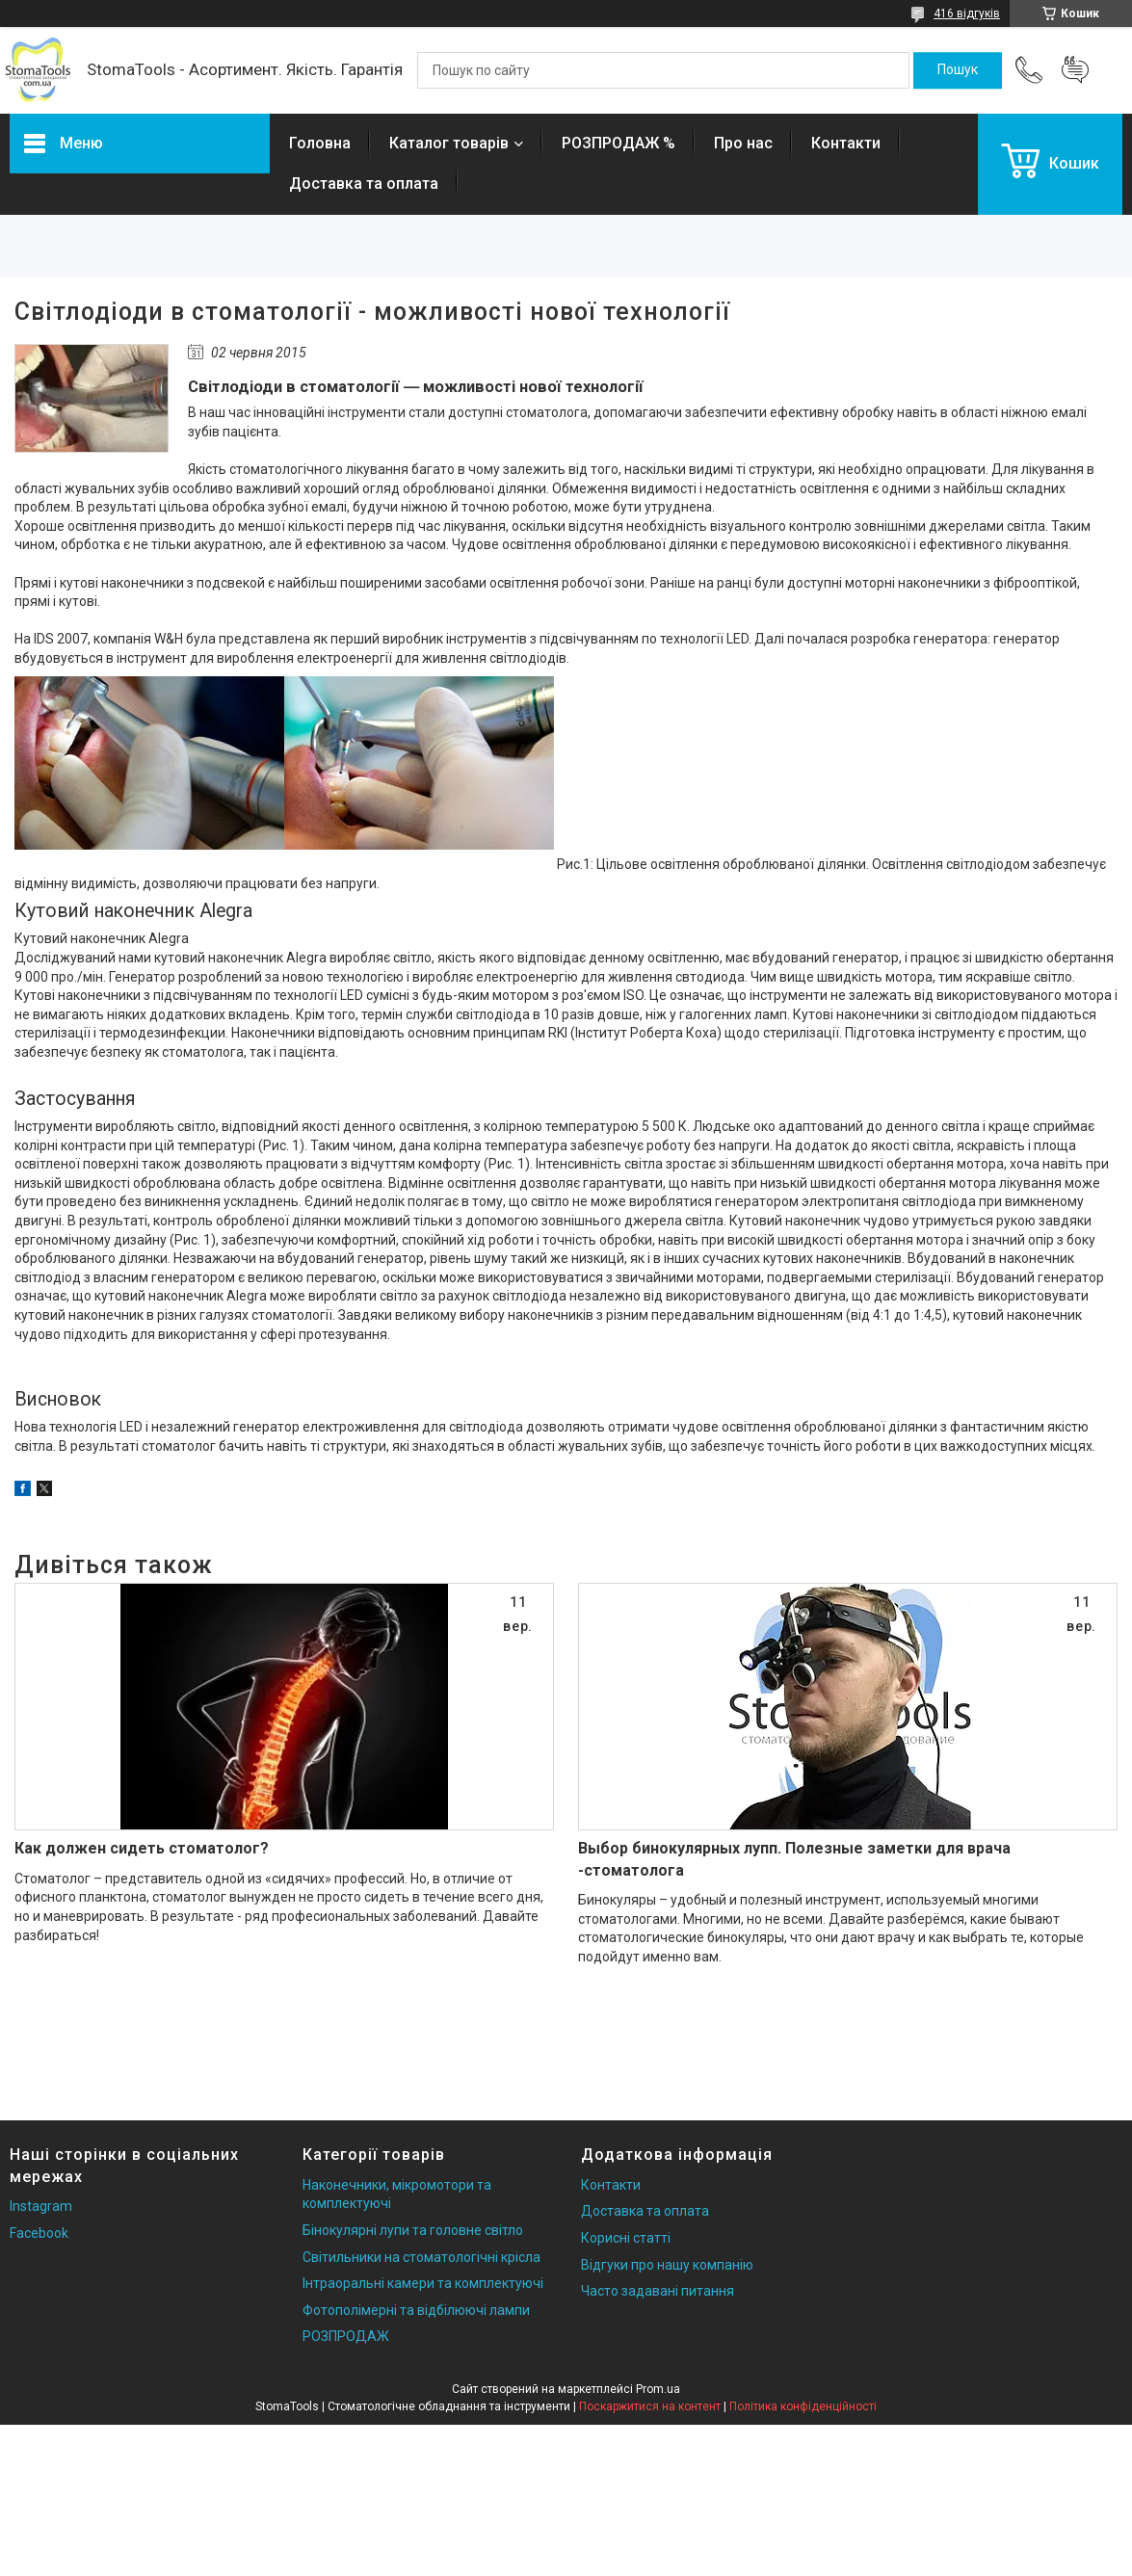 Image resolution: width=1132 pixels, height=2576 pixels. Describe the element at coordinates (618, 143) in the screenshot. I see `РОЗПРОДАЖ %` at that location.